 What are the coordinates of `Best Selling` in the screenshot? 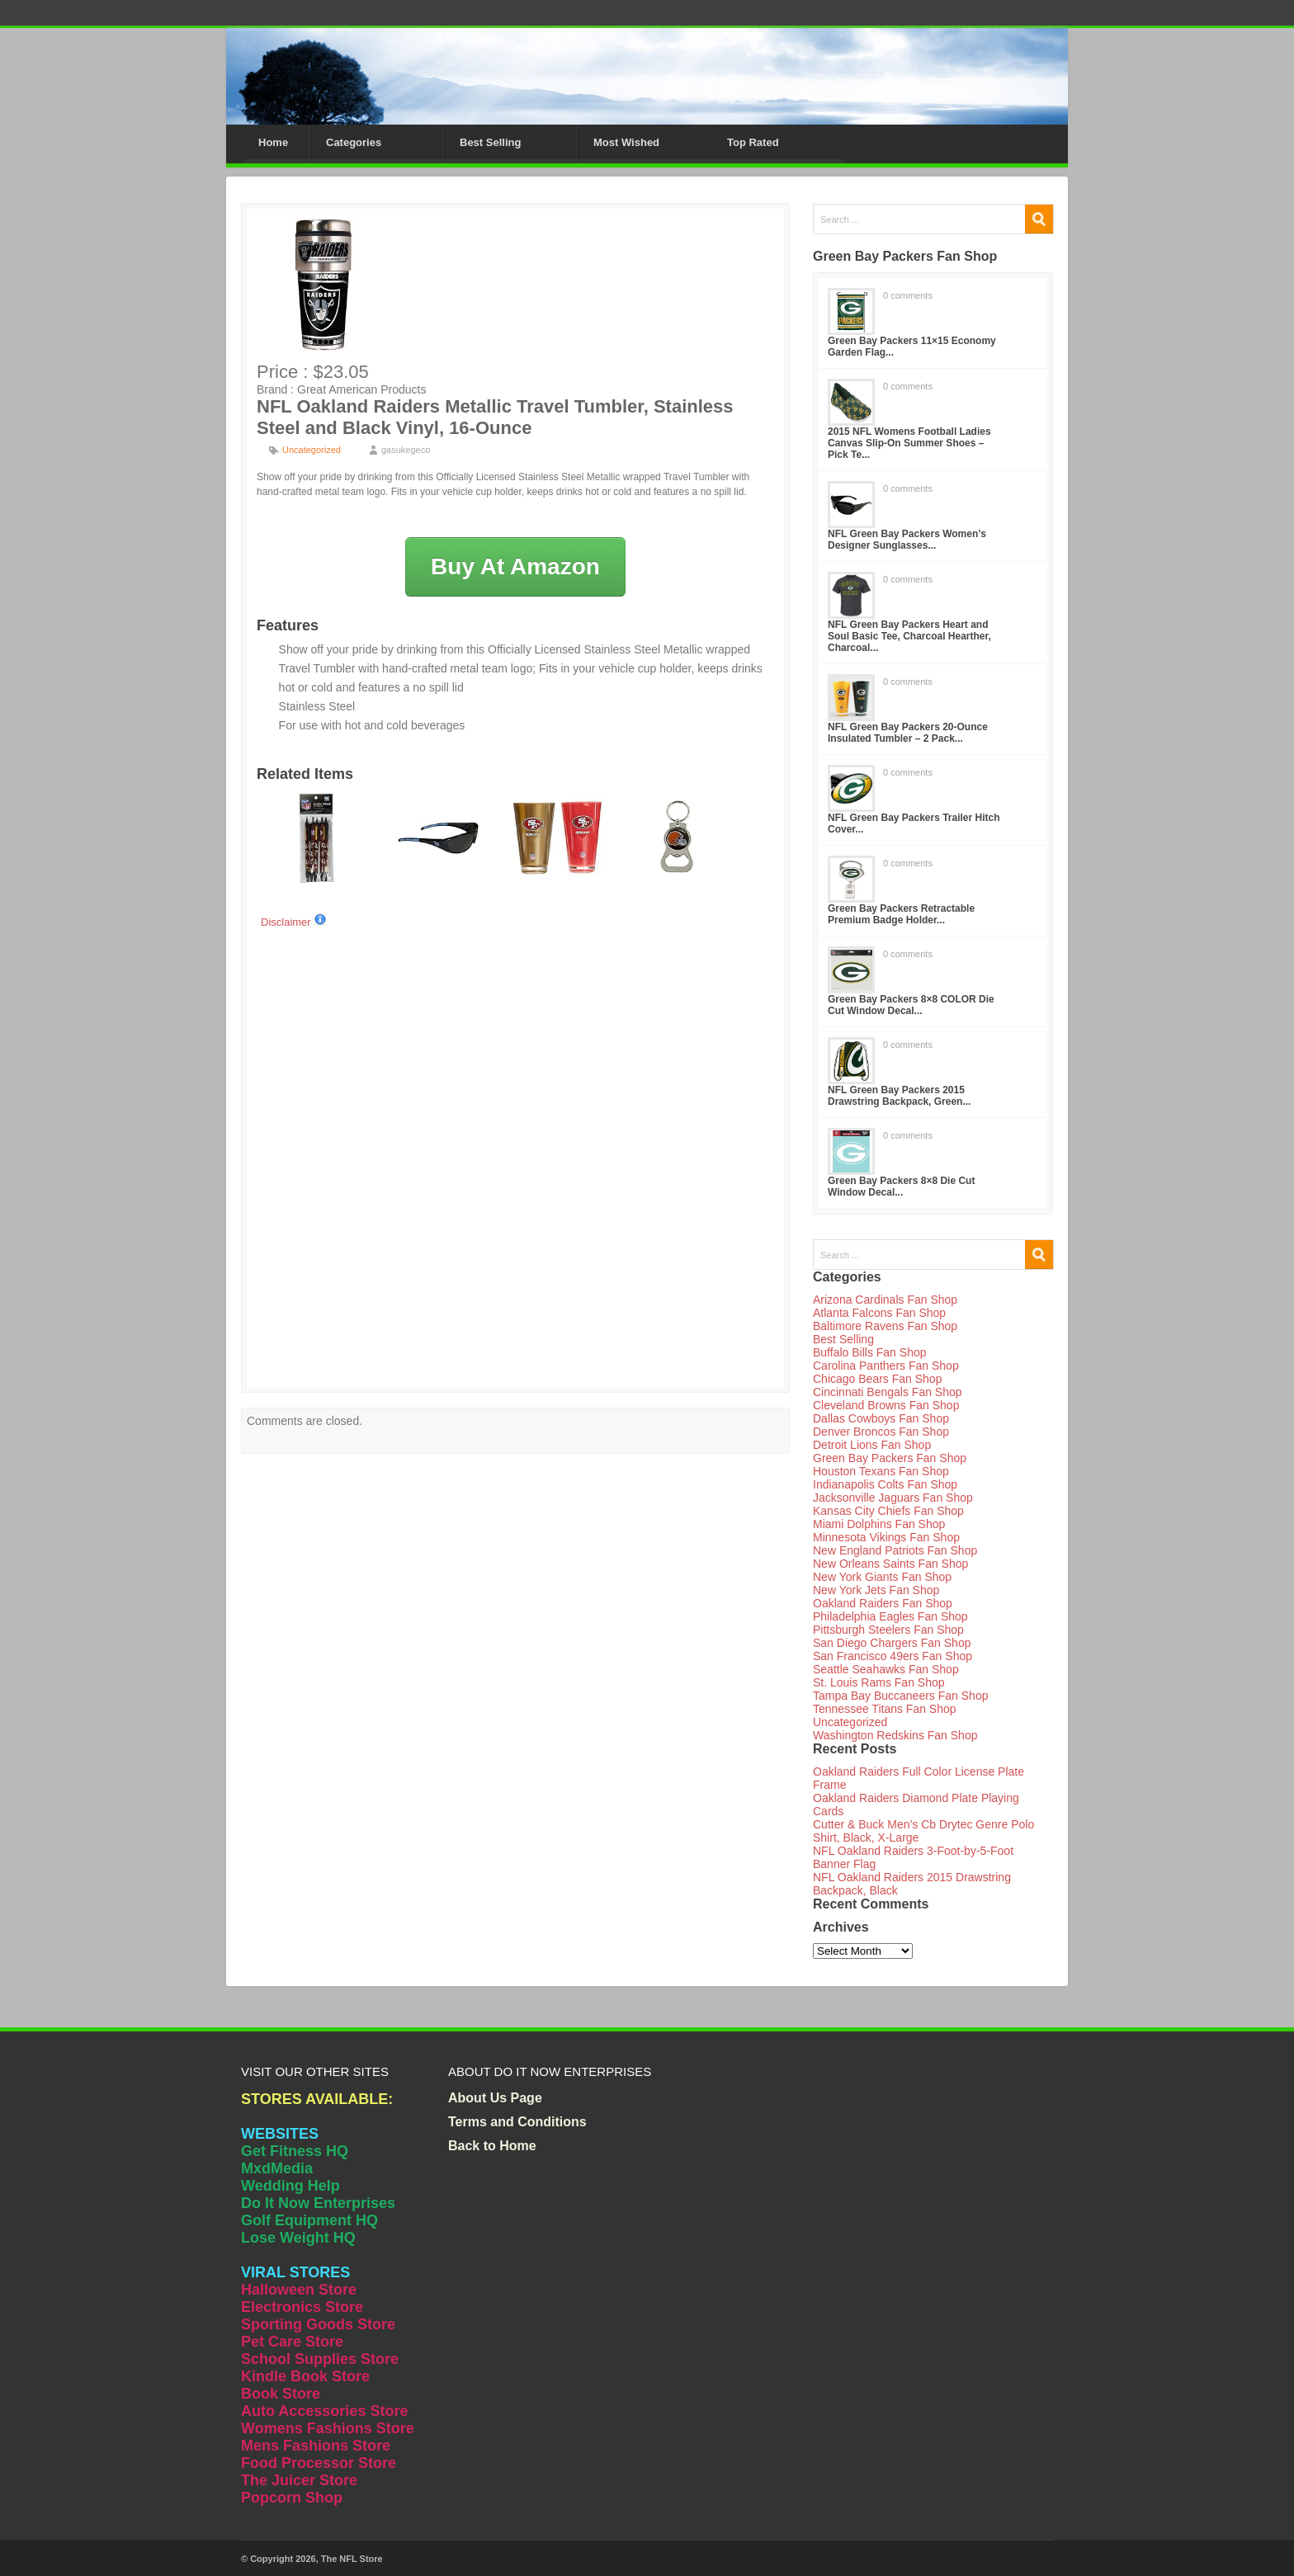 It's located at (490, 142).